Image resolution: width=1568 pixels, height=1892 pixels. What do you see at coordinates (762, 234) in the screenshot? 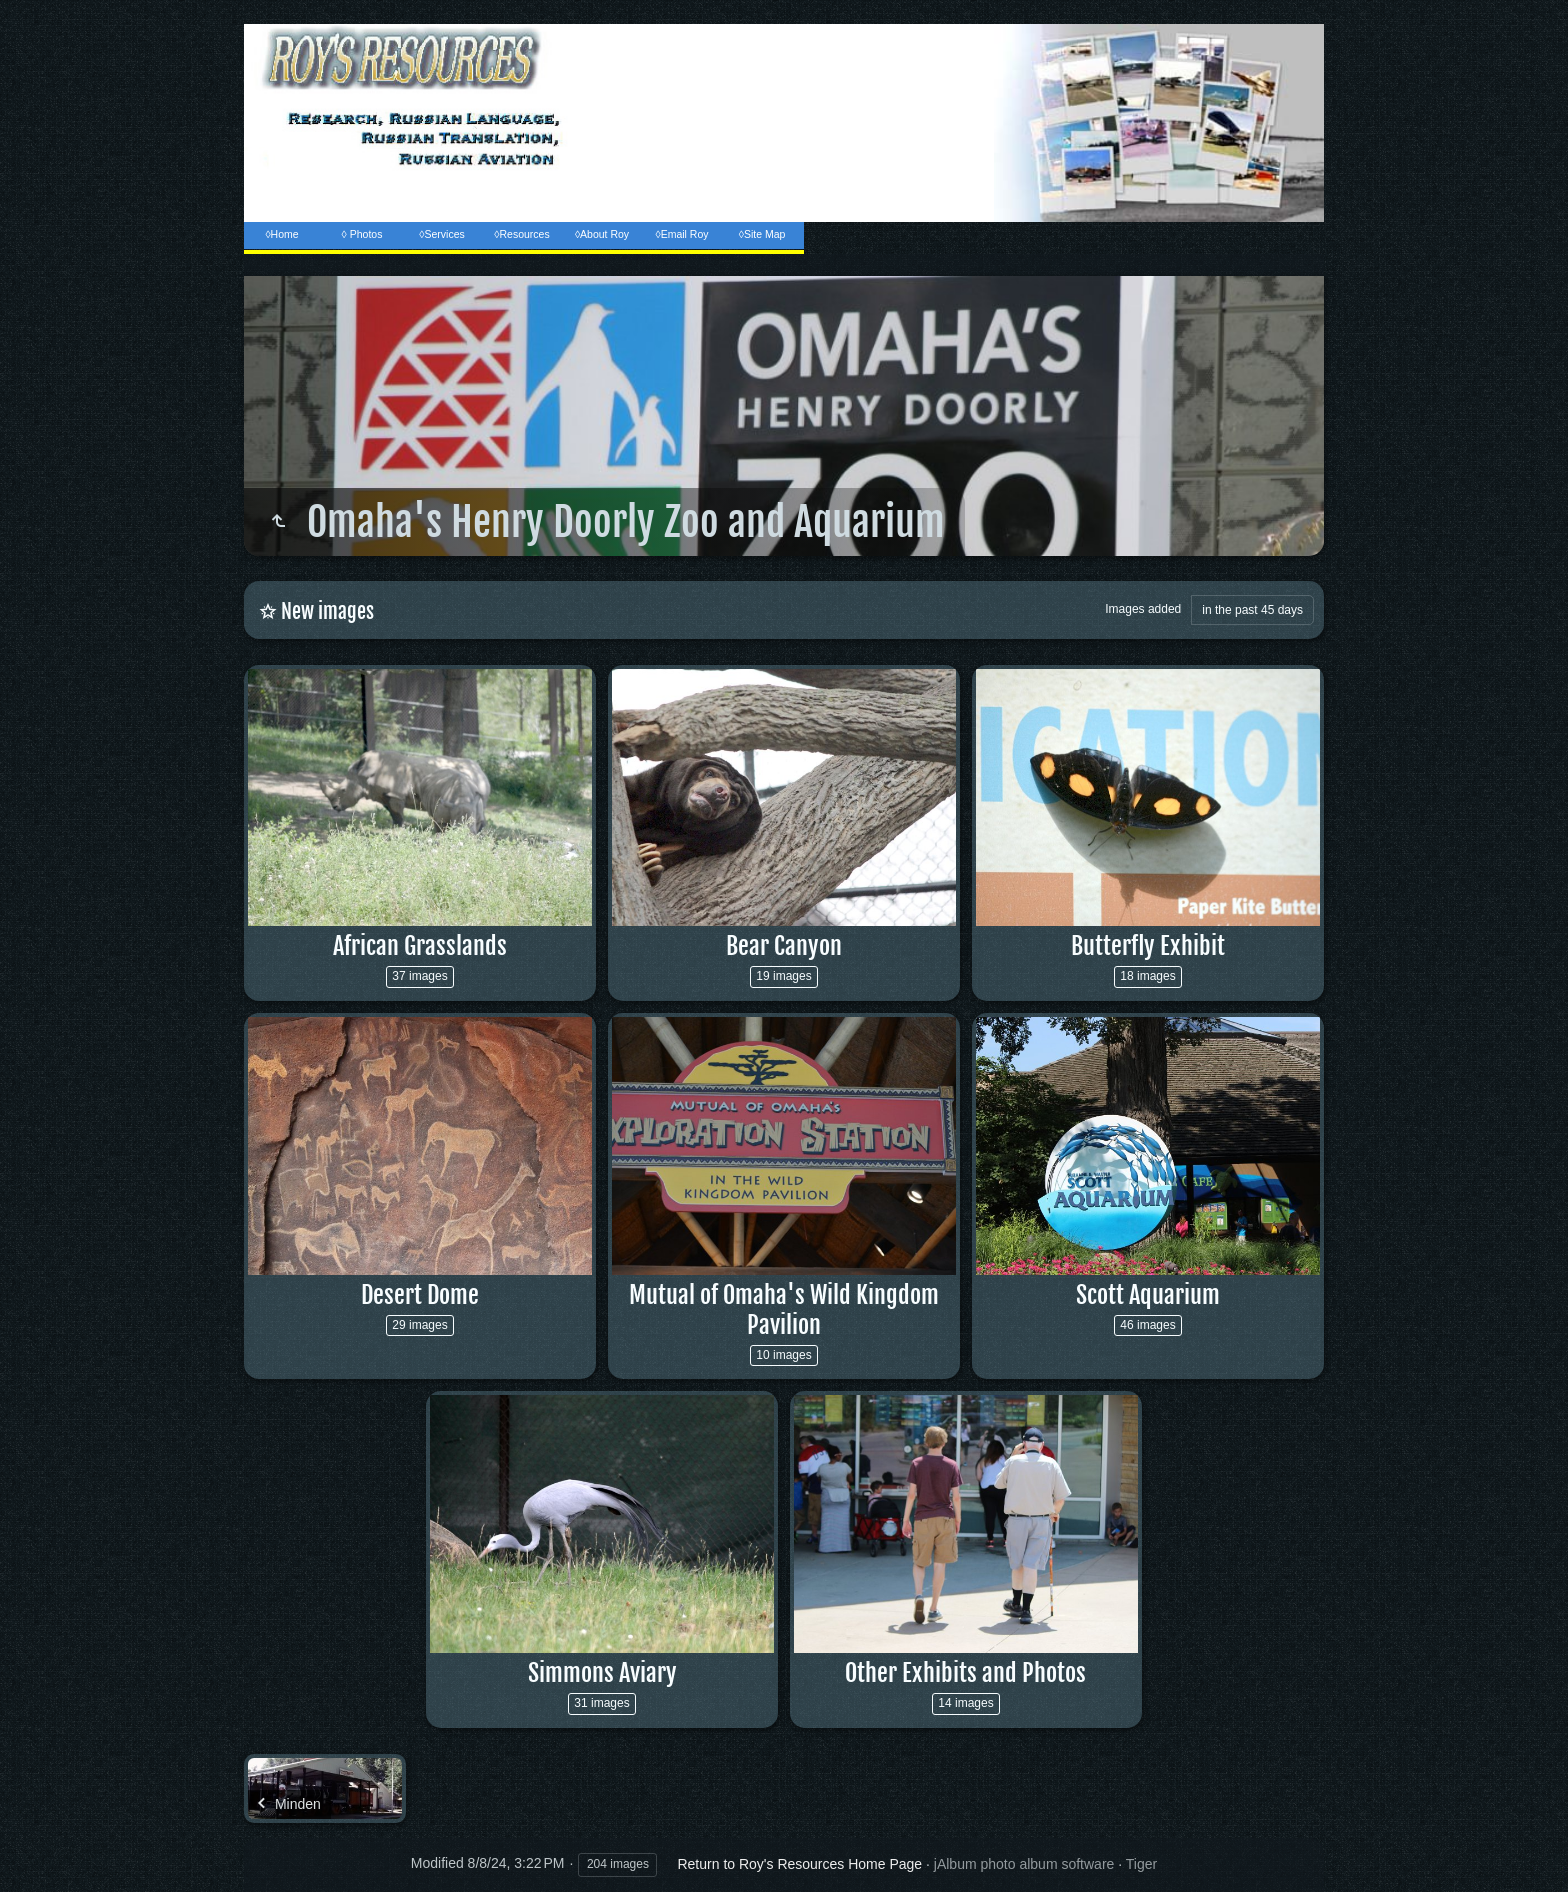
I see `◊Site Map` at bounding box center [762, 234].